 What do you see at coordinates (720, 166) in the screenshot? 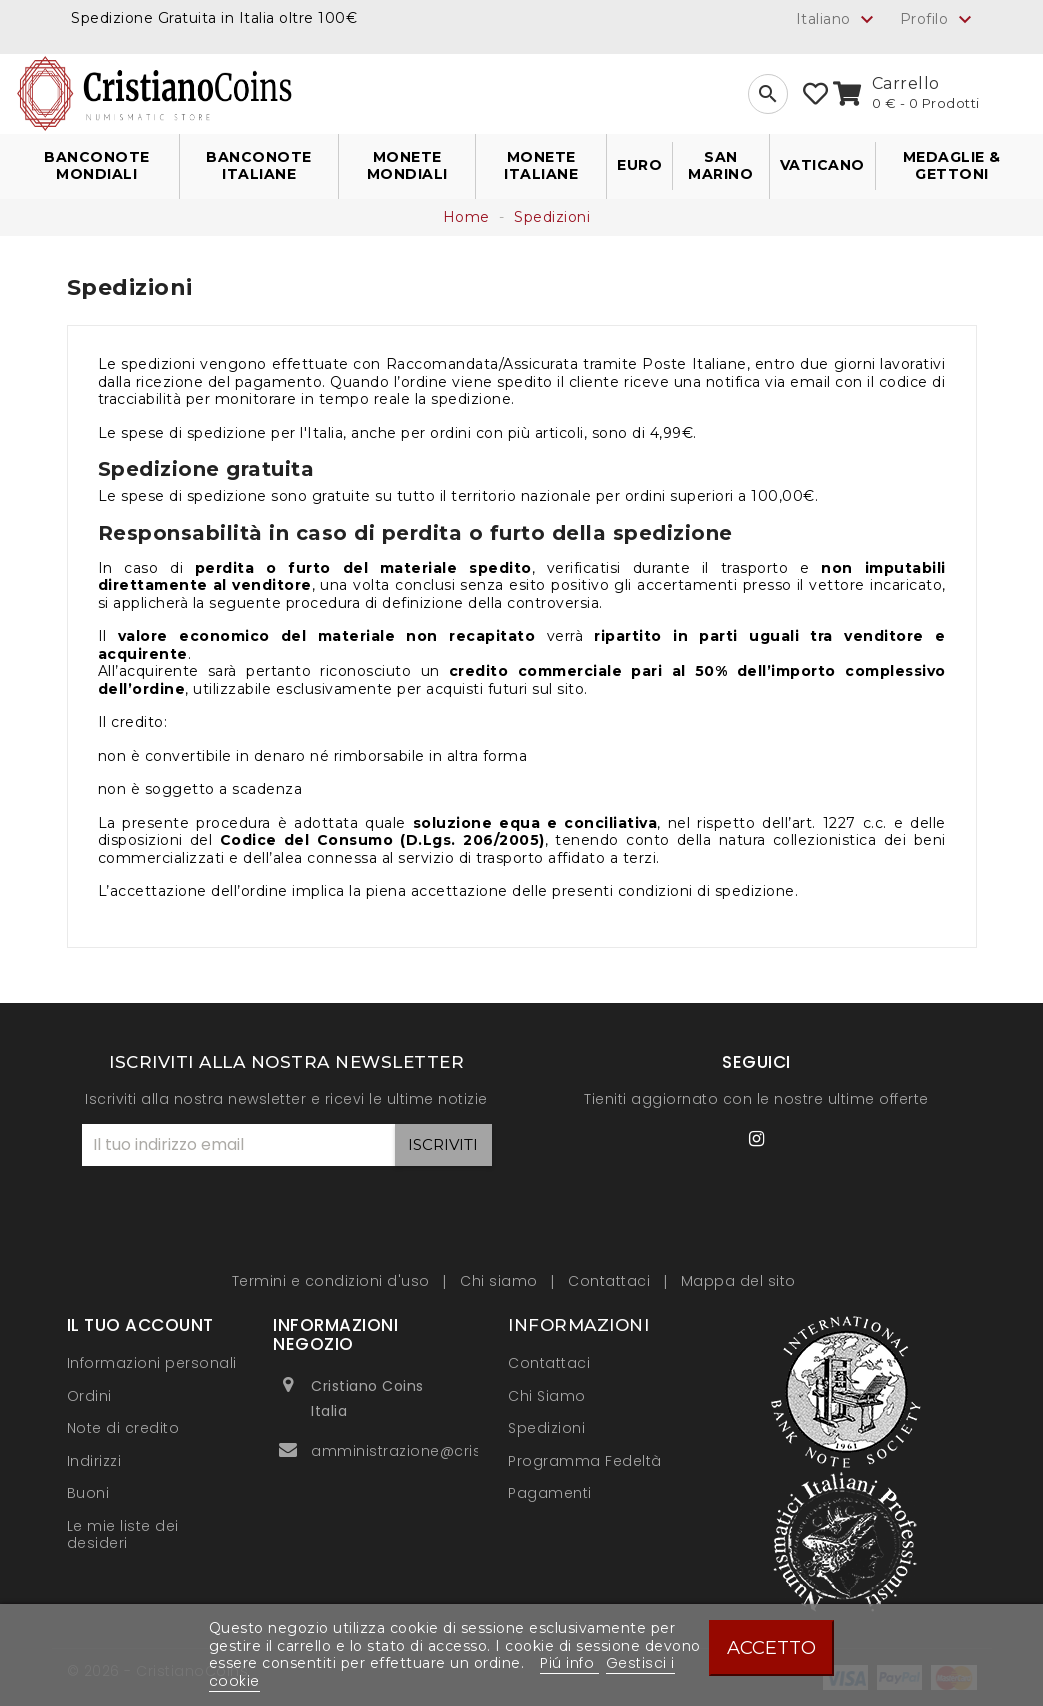
I see `San Marino` at bounding box center [720, 166].